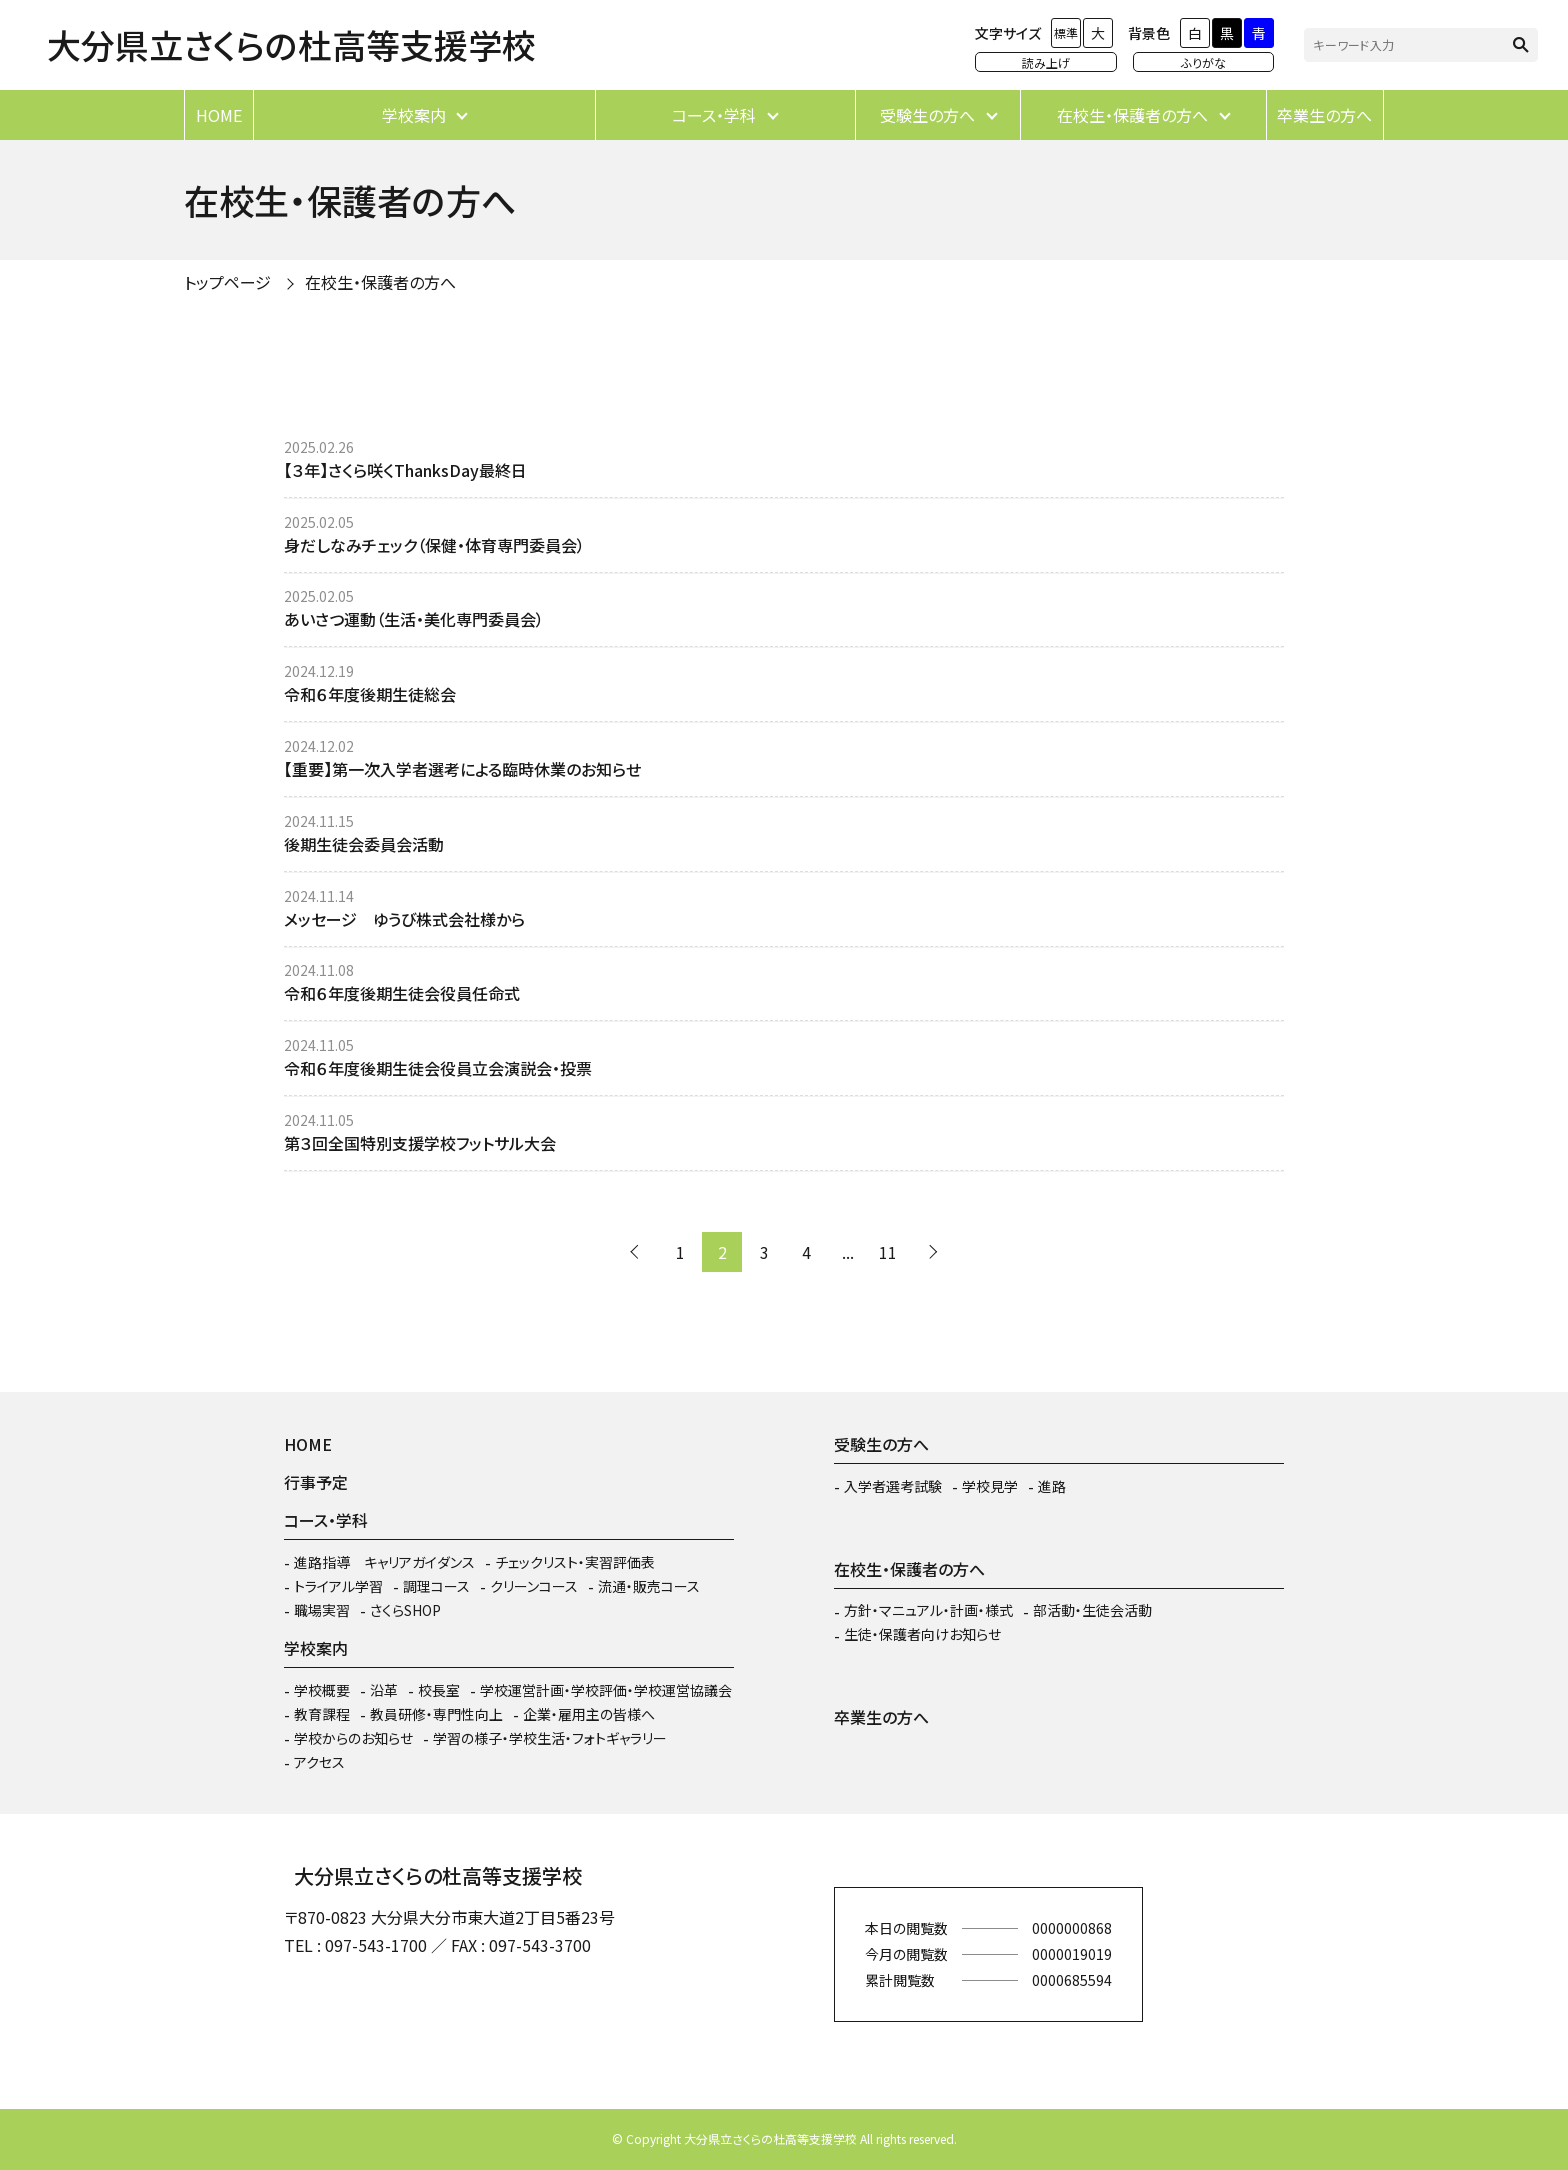 The width and height of the screenshot is (1568, 2170). Describe the element at coordinates (1203, 62) in the screenshot. I see `ふりがな` at that location.